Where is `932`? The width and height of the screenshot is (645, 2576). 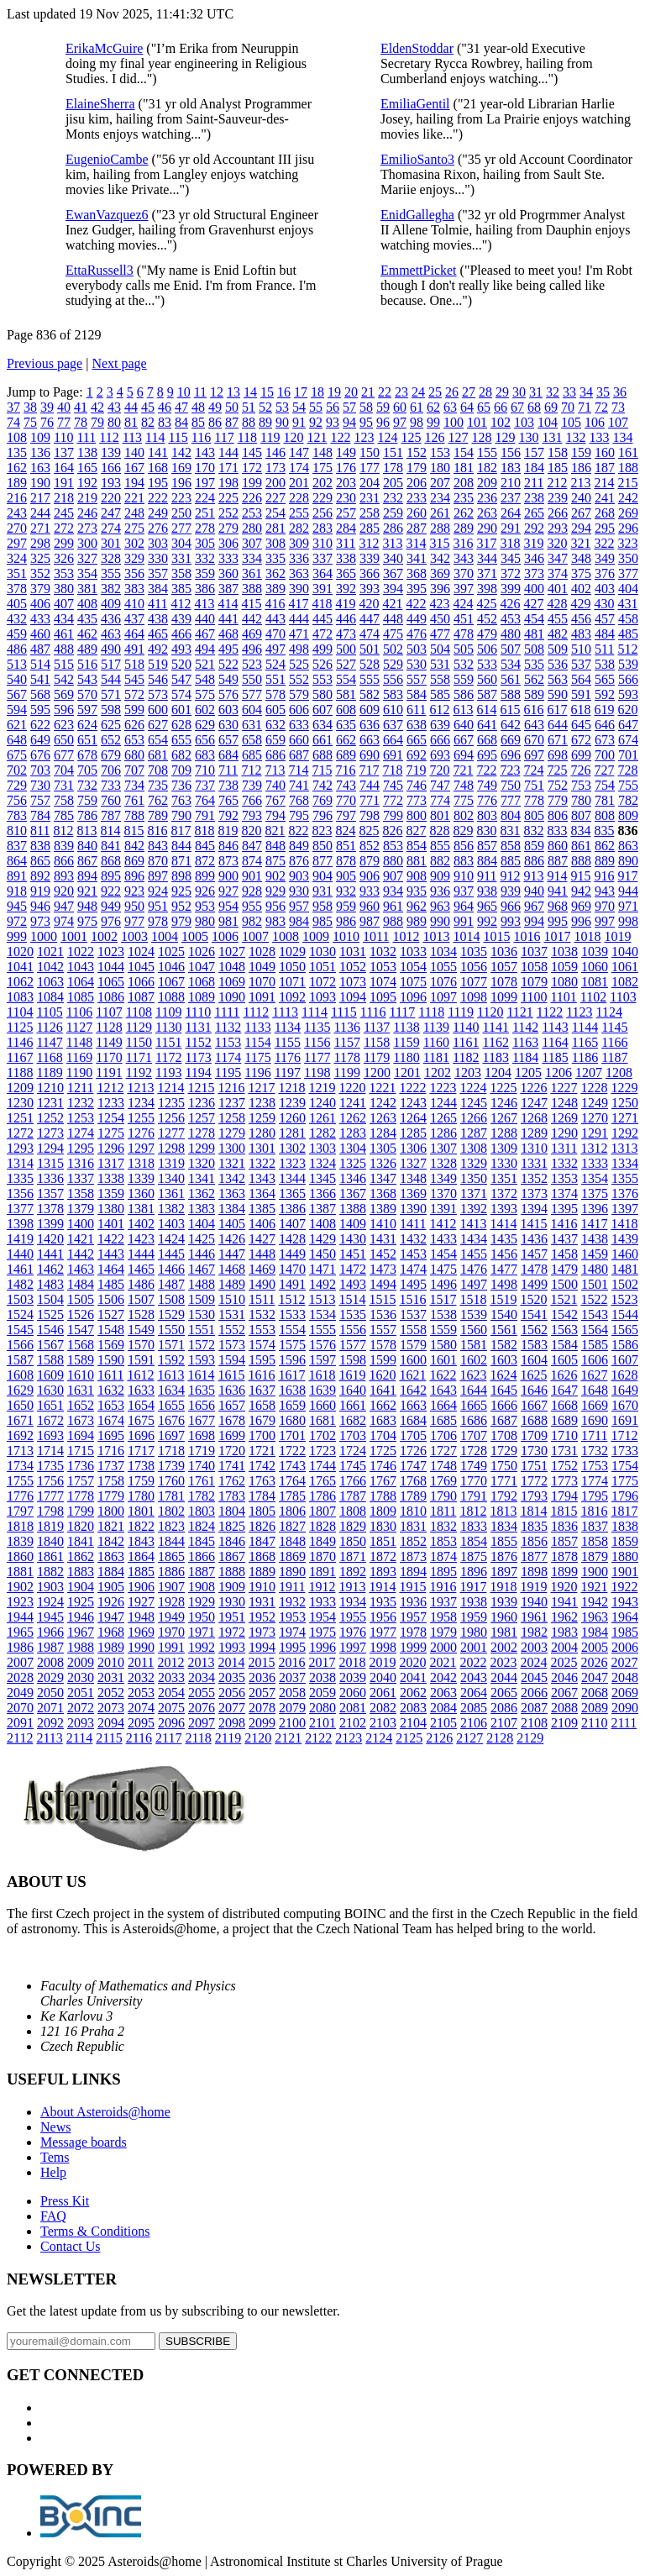 932 is located at coordinates (346, 891).